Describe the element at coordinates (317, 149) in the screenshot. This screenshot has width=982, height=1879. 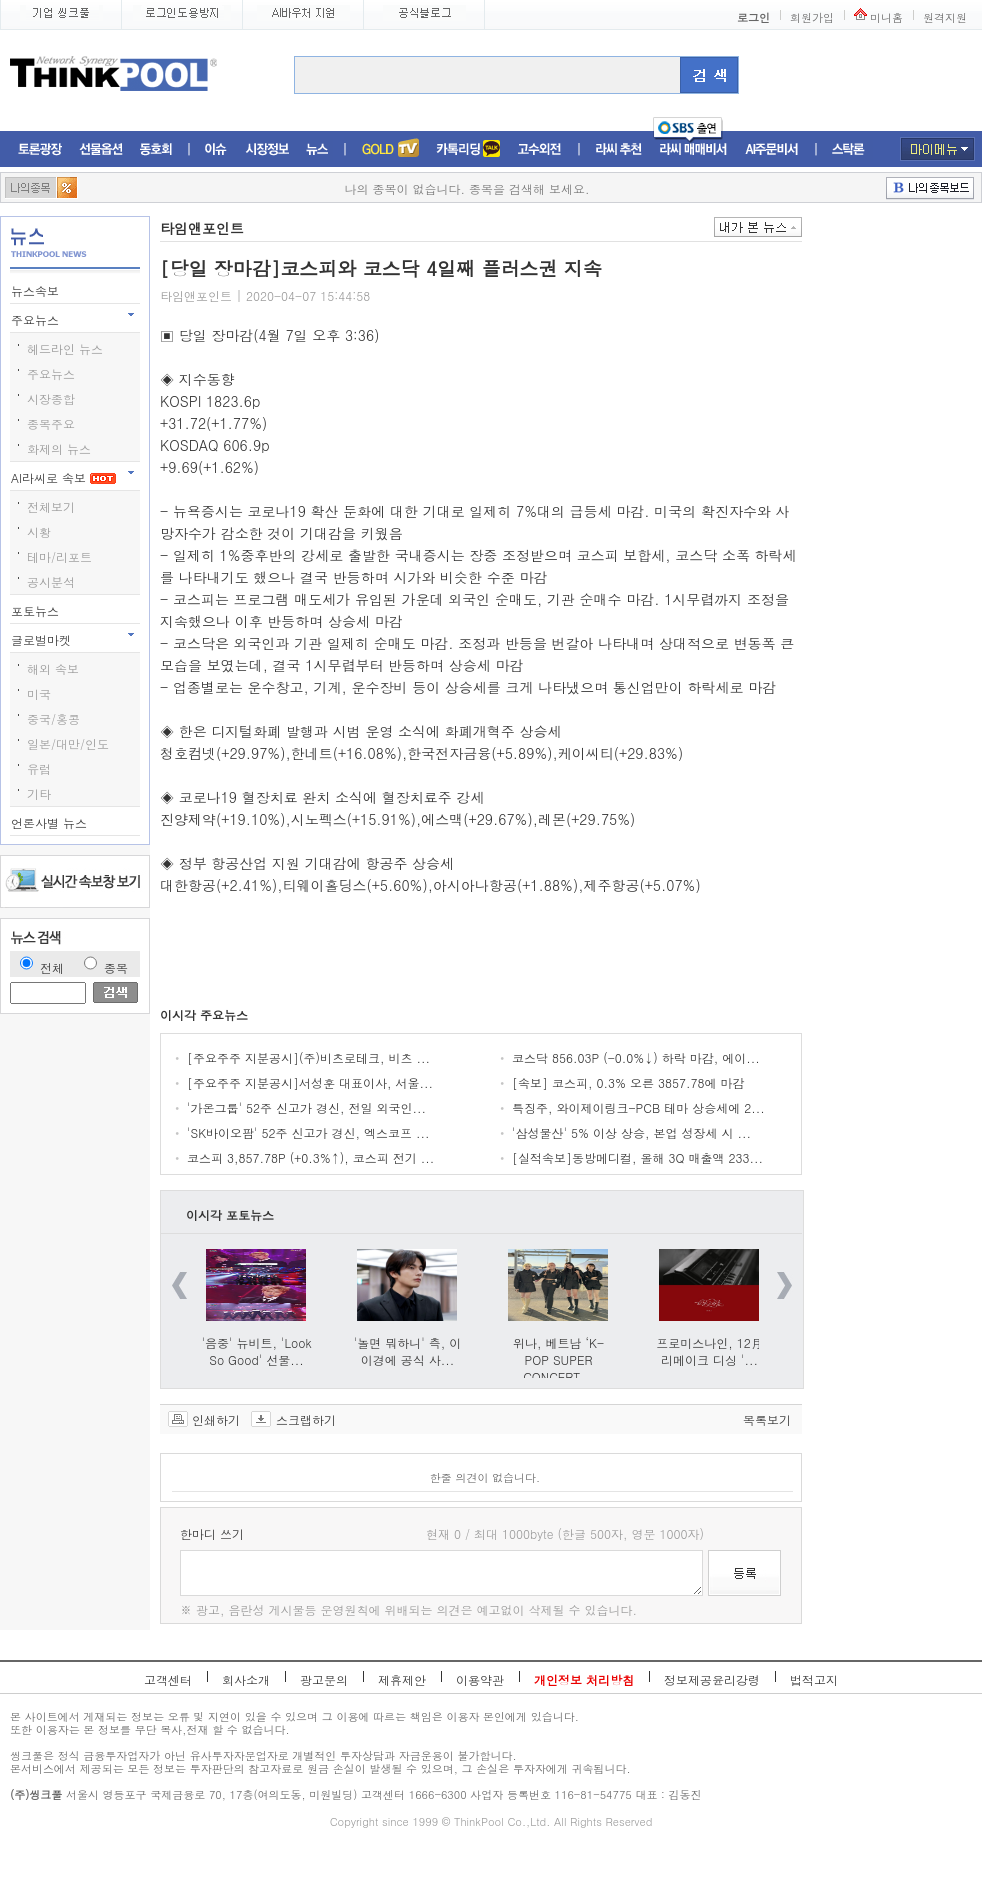
I see `뉴스` at that location.